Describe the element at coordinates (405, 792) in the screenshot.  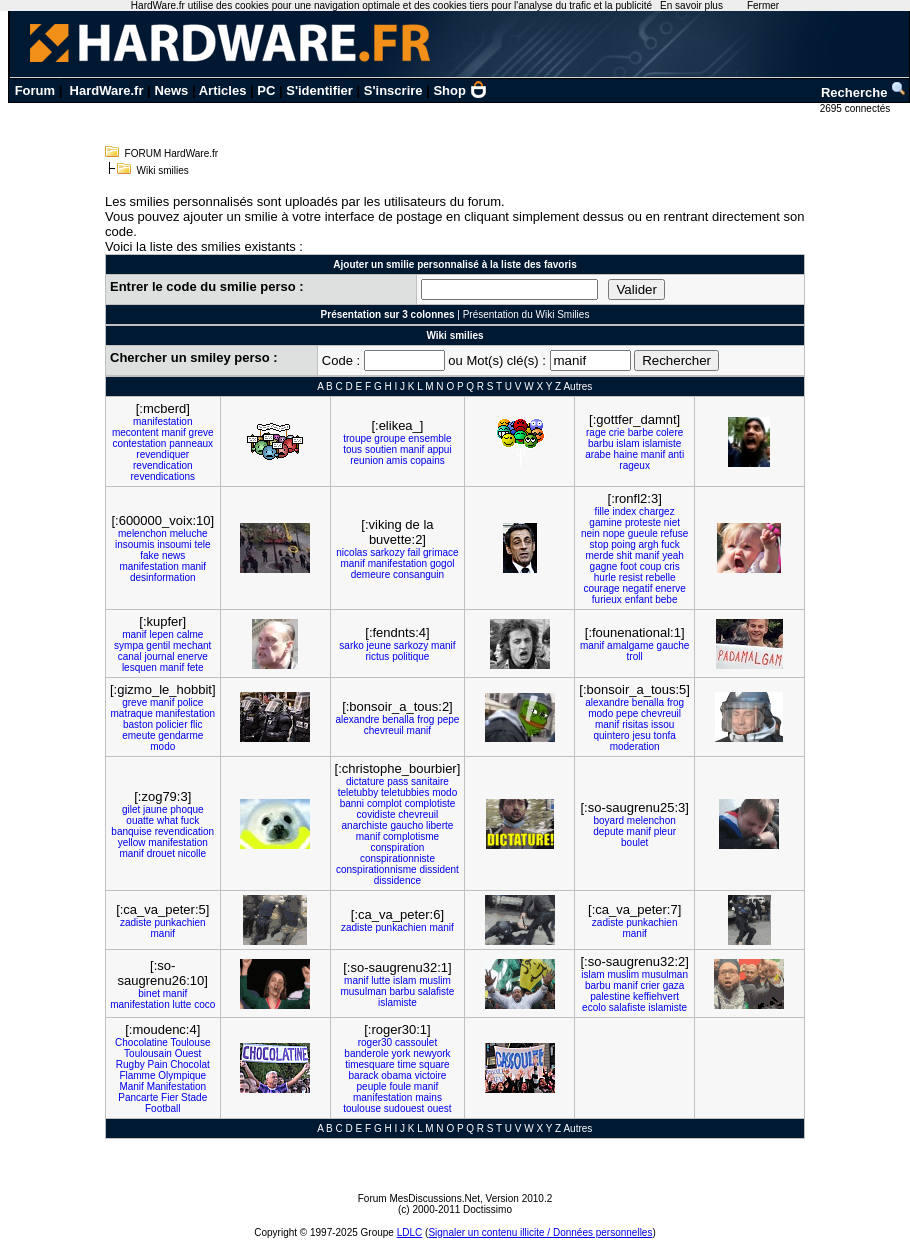
I see `teletubbies` at that location.